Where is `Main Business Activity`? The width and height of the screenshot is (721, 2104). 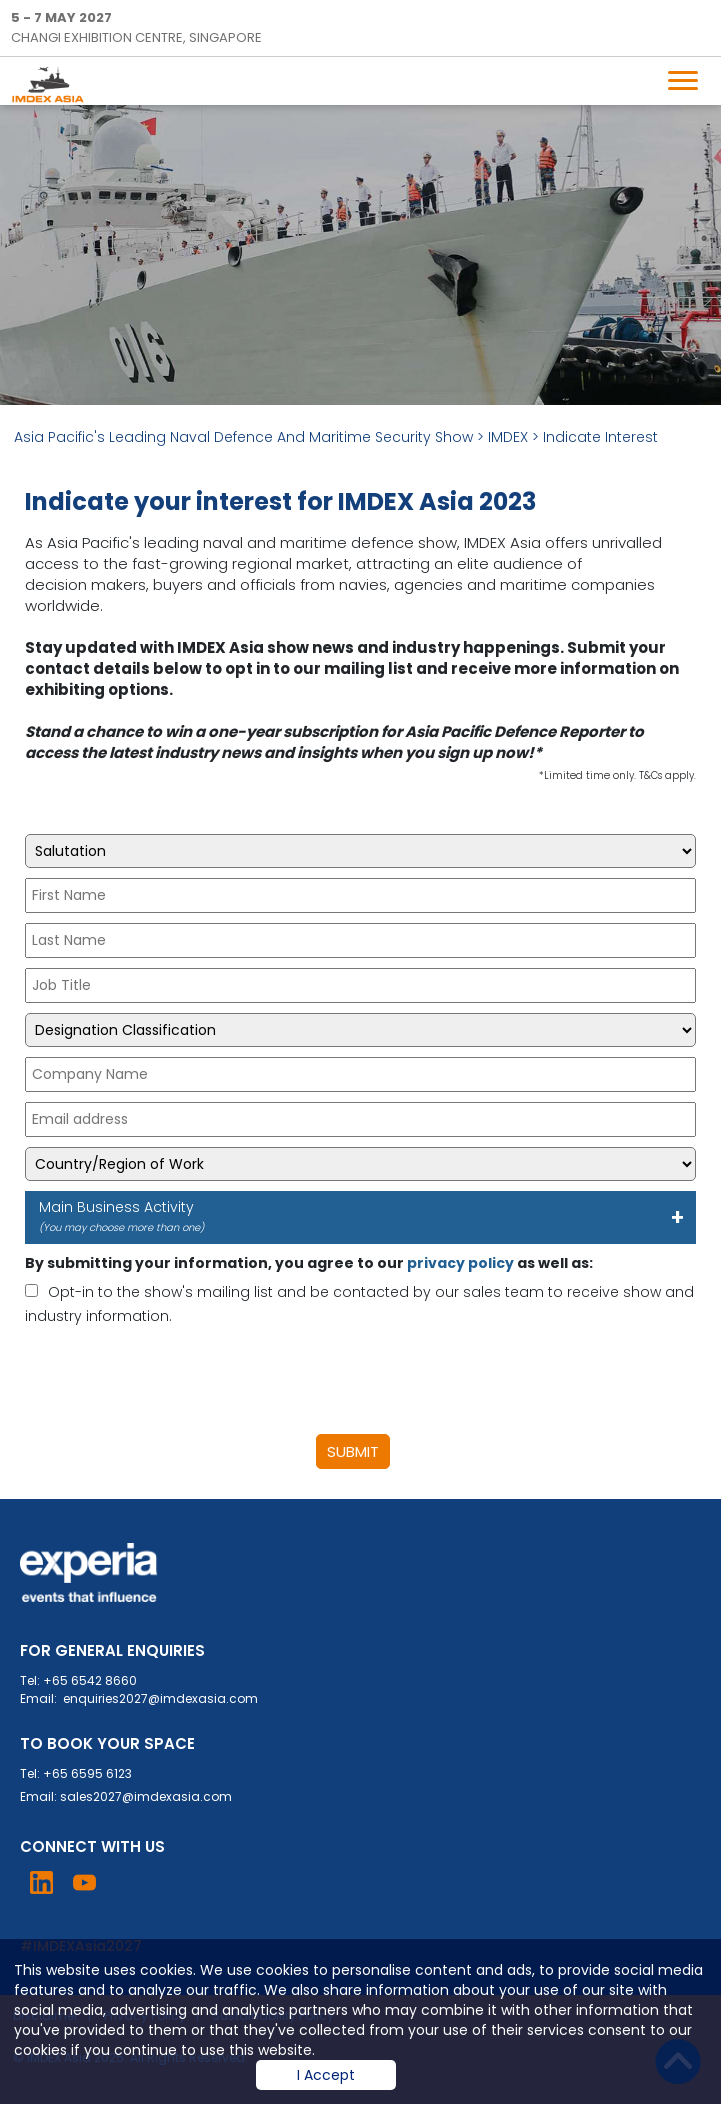
Main Business Activity is located at coordinates (353, 1217).